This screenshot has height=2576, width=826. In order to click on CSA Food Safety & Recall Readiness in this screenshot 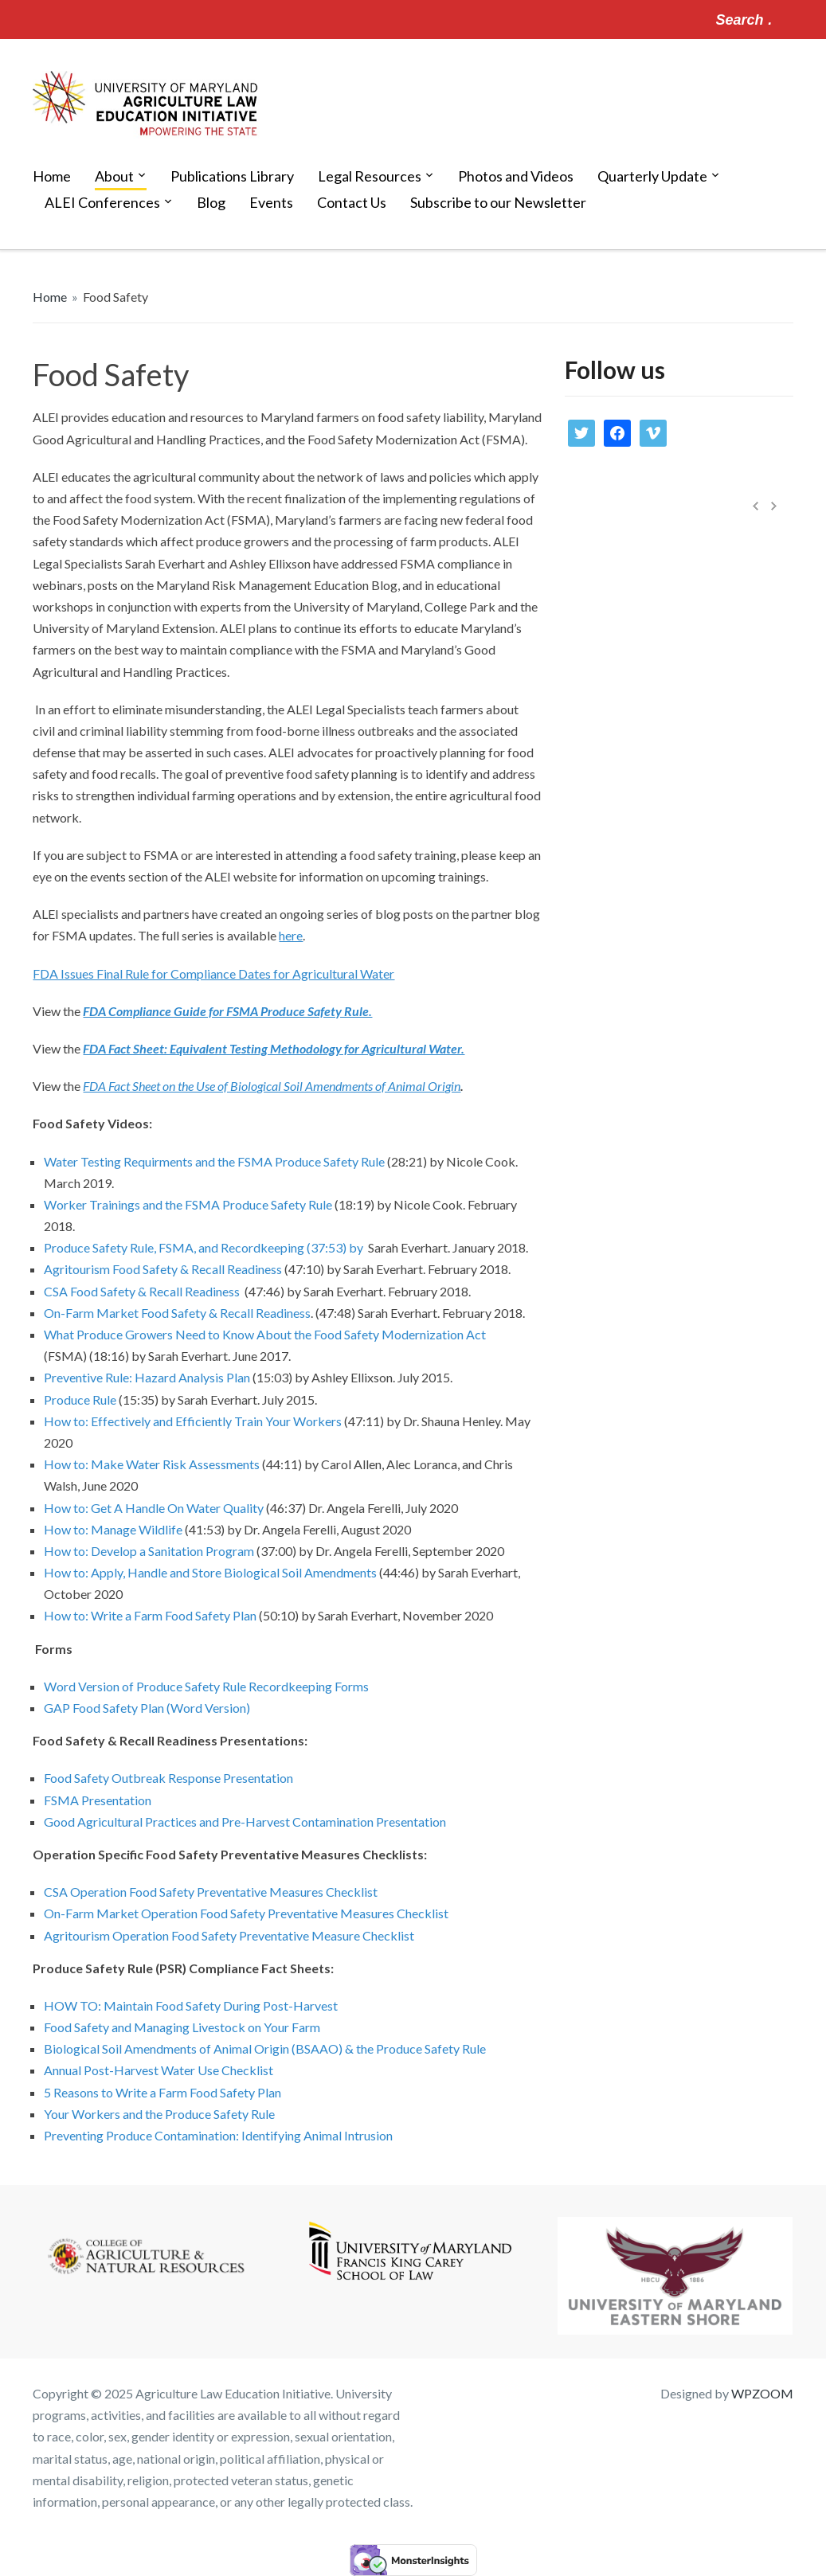, I will do `click(142, 1291)`.